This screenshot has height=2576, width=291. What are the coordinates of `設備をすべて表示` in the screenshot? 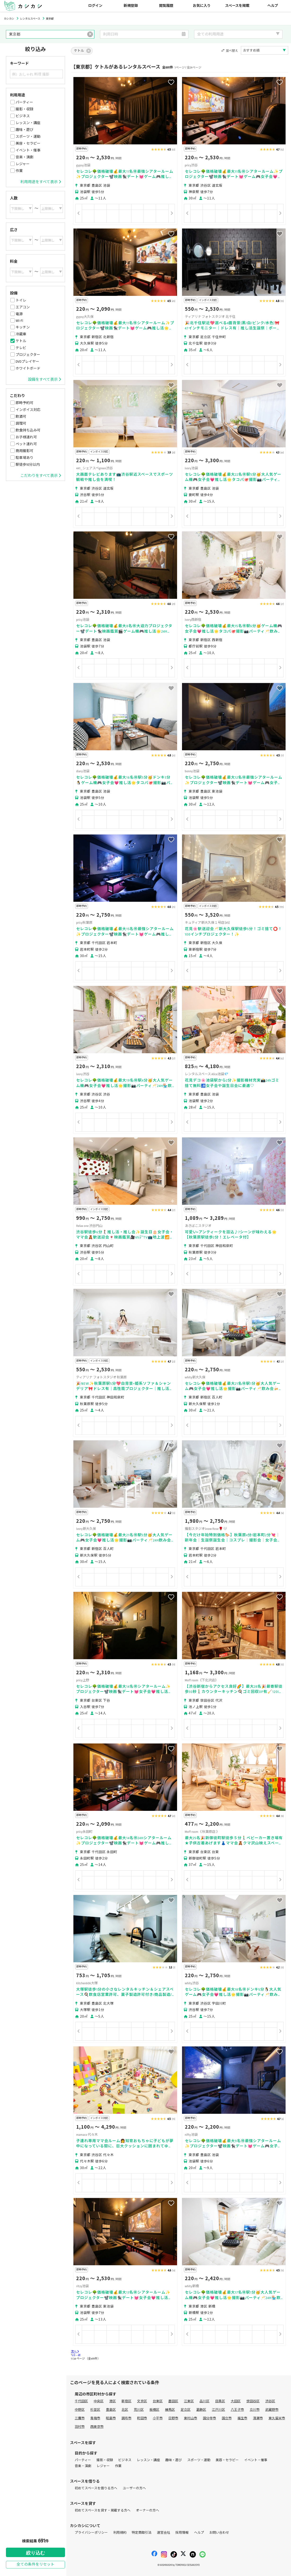 It's located at (44, 379).